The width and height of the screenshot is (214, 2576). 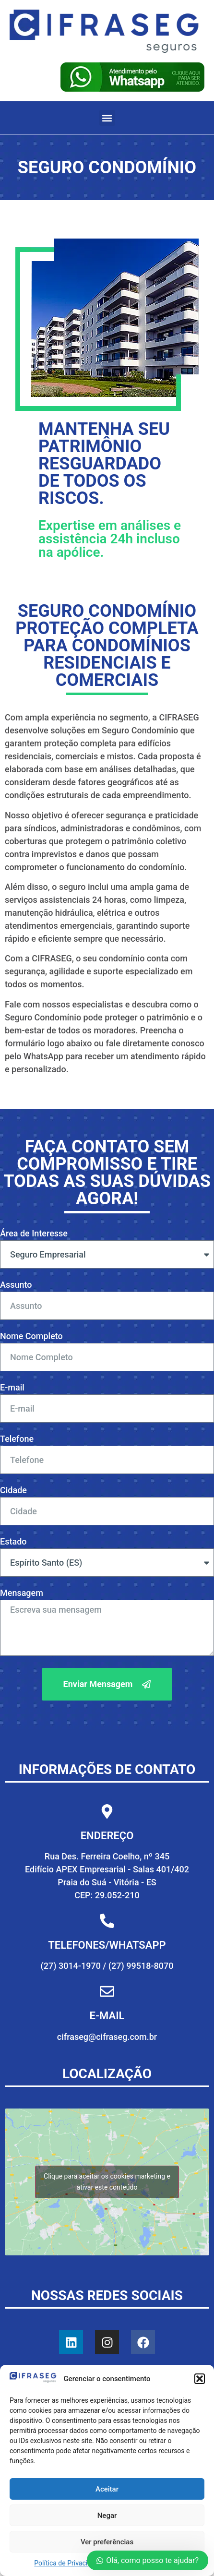 What do you see at coordinates (12, 1387) in the screenshot?
I see `E-mail` at bounding box center [12, 1387].